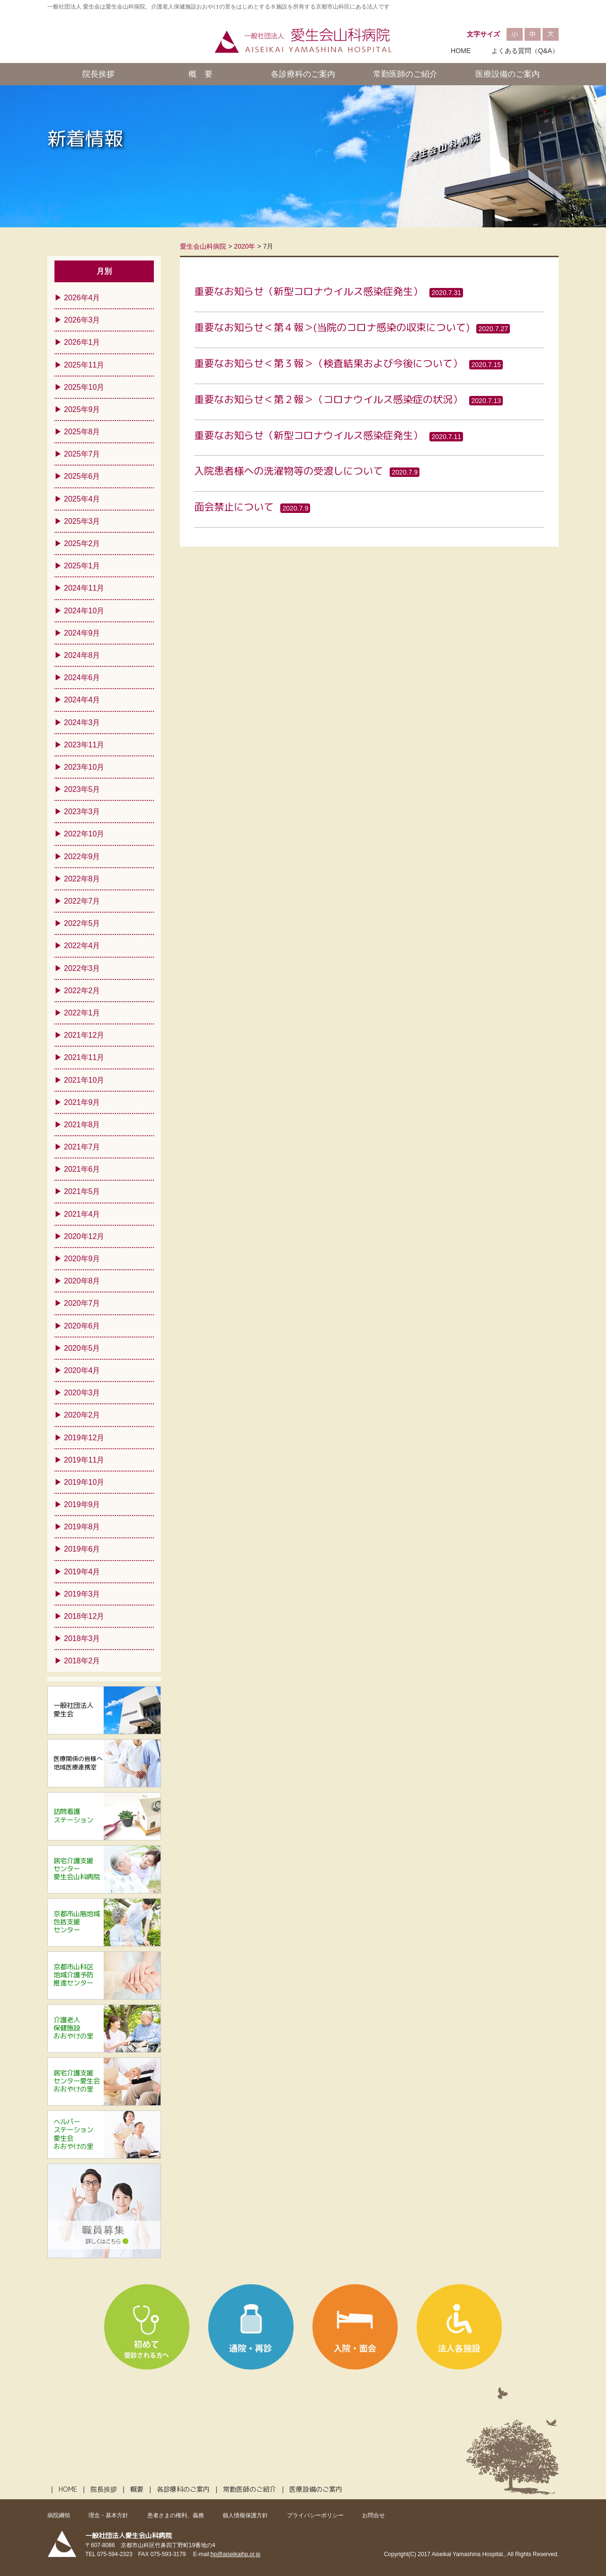 This screenshot has height=2576, width=606. Describe the element at coordinates (82, 342) in the screenshot. I see `2026年1月` at that location.